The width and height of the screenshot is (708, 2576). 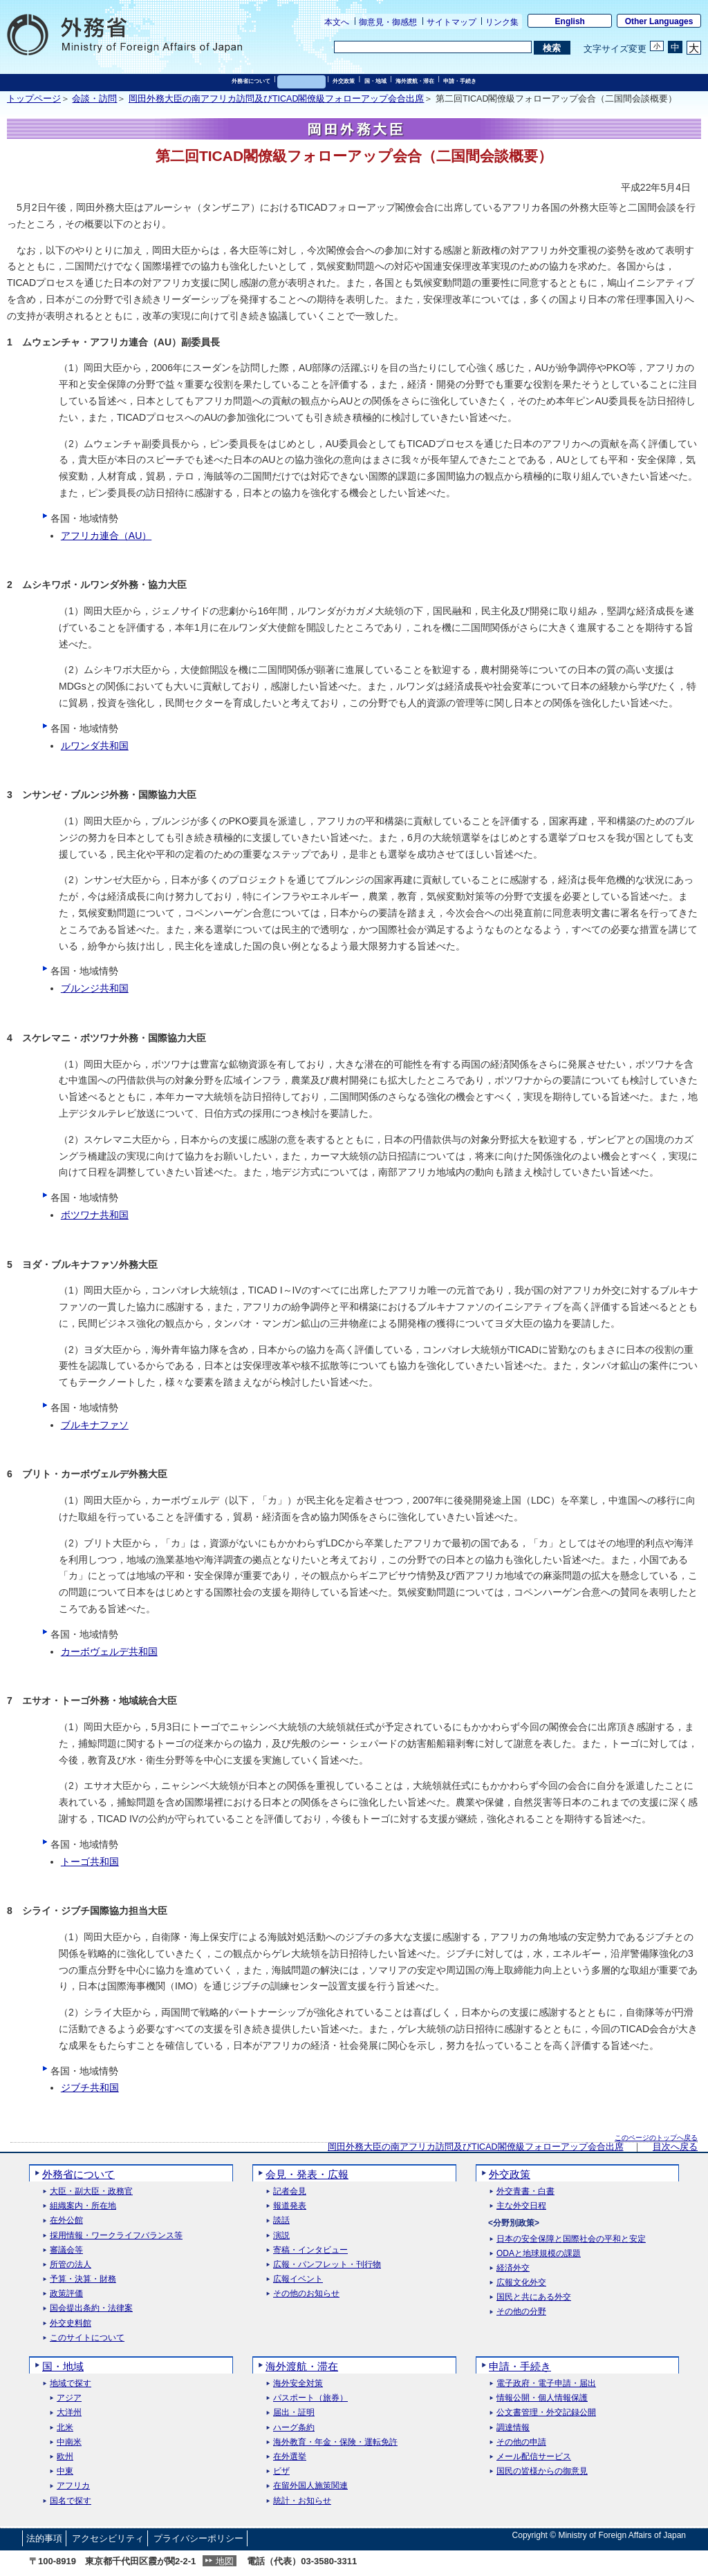 What do you see at coordinates (225, 2561) in the screenshot?
I see `地図` at bounding box center [225, 2561].